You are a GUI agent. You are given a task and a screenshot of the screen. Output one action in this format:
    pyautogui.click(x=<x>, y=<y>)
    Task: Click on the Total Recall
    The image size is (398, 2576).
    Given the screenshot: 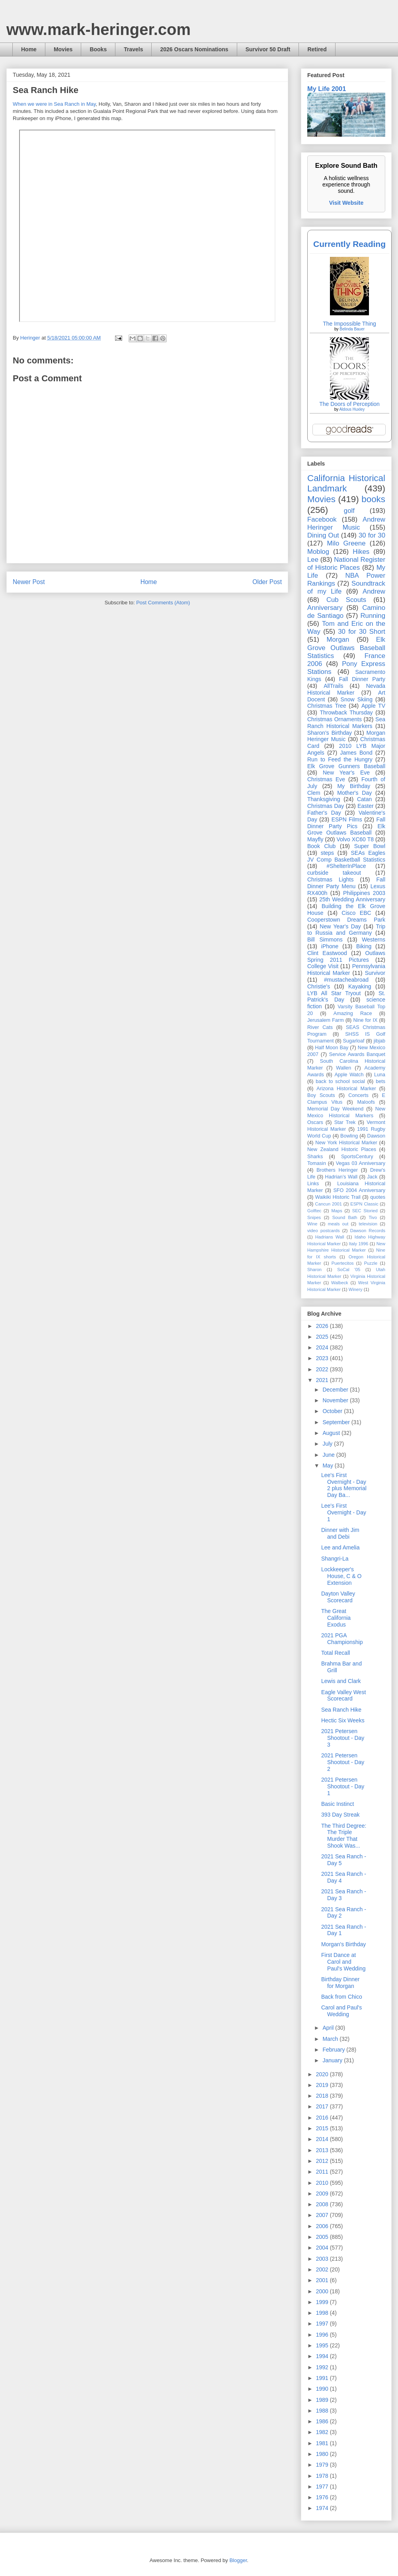 What is the action you would take?
    pyautogui.click(x=335, y=1653)
    